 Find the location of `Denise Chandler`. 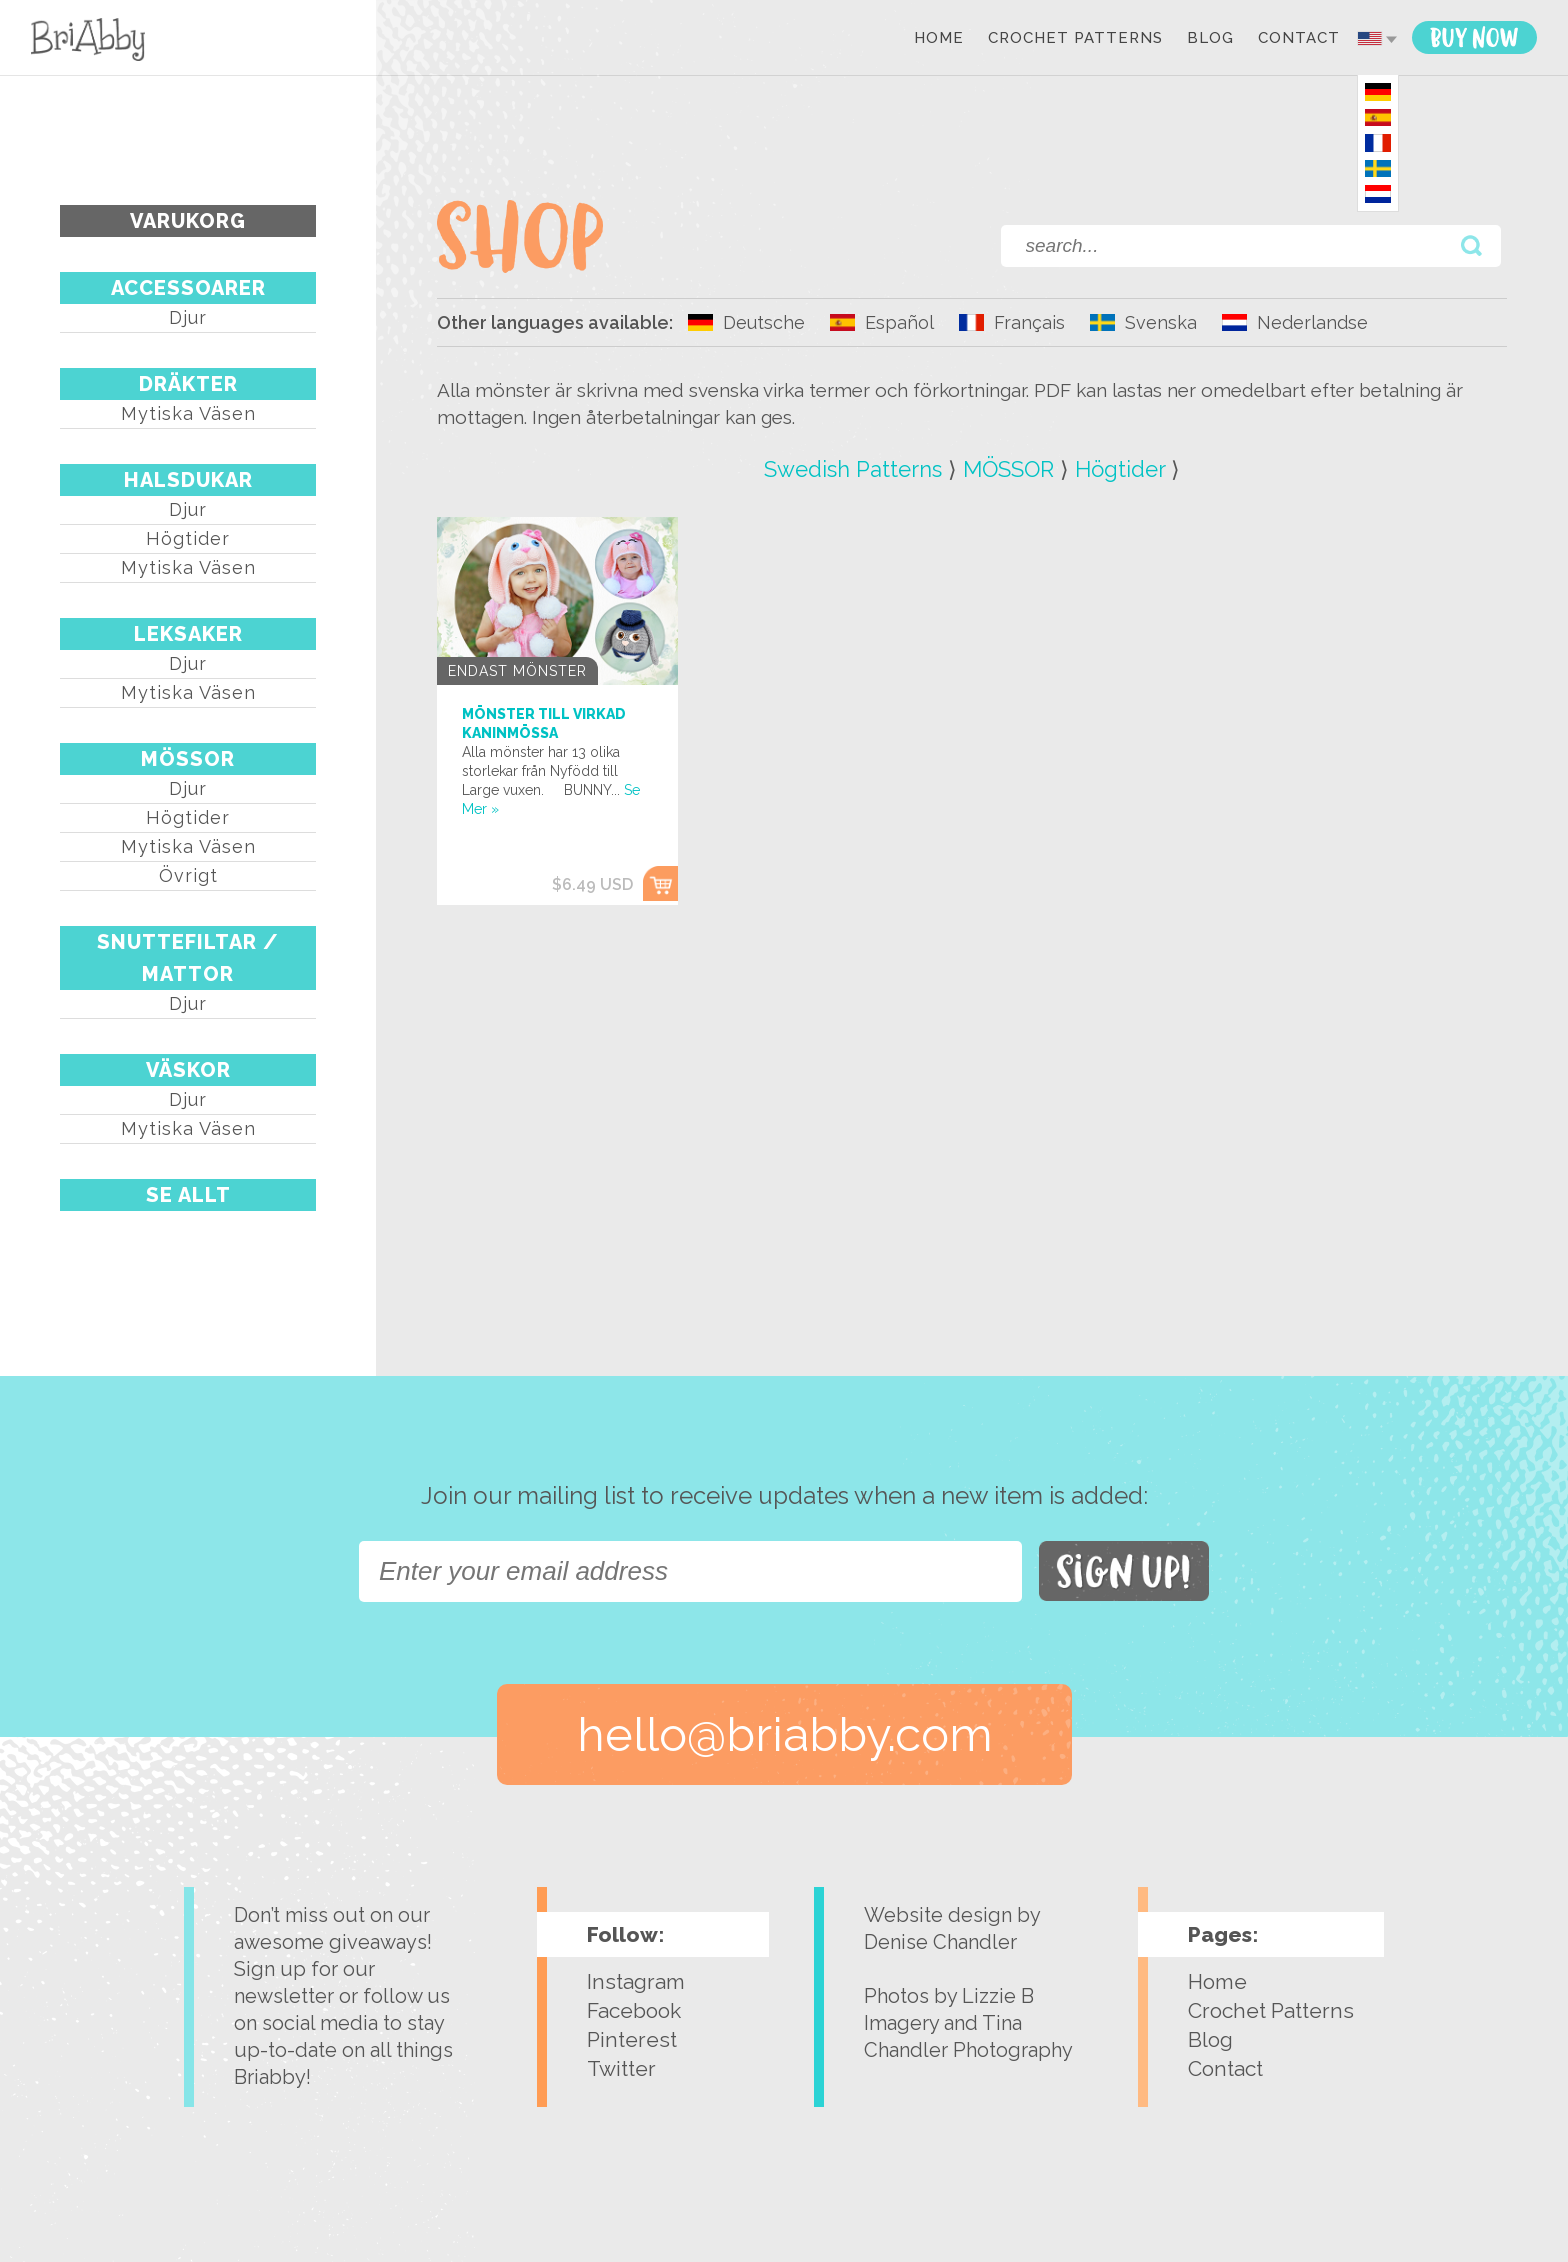

Denise Chandler is located at coordinates (940, 1942).